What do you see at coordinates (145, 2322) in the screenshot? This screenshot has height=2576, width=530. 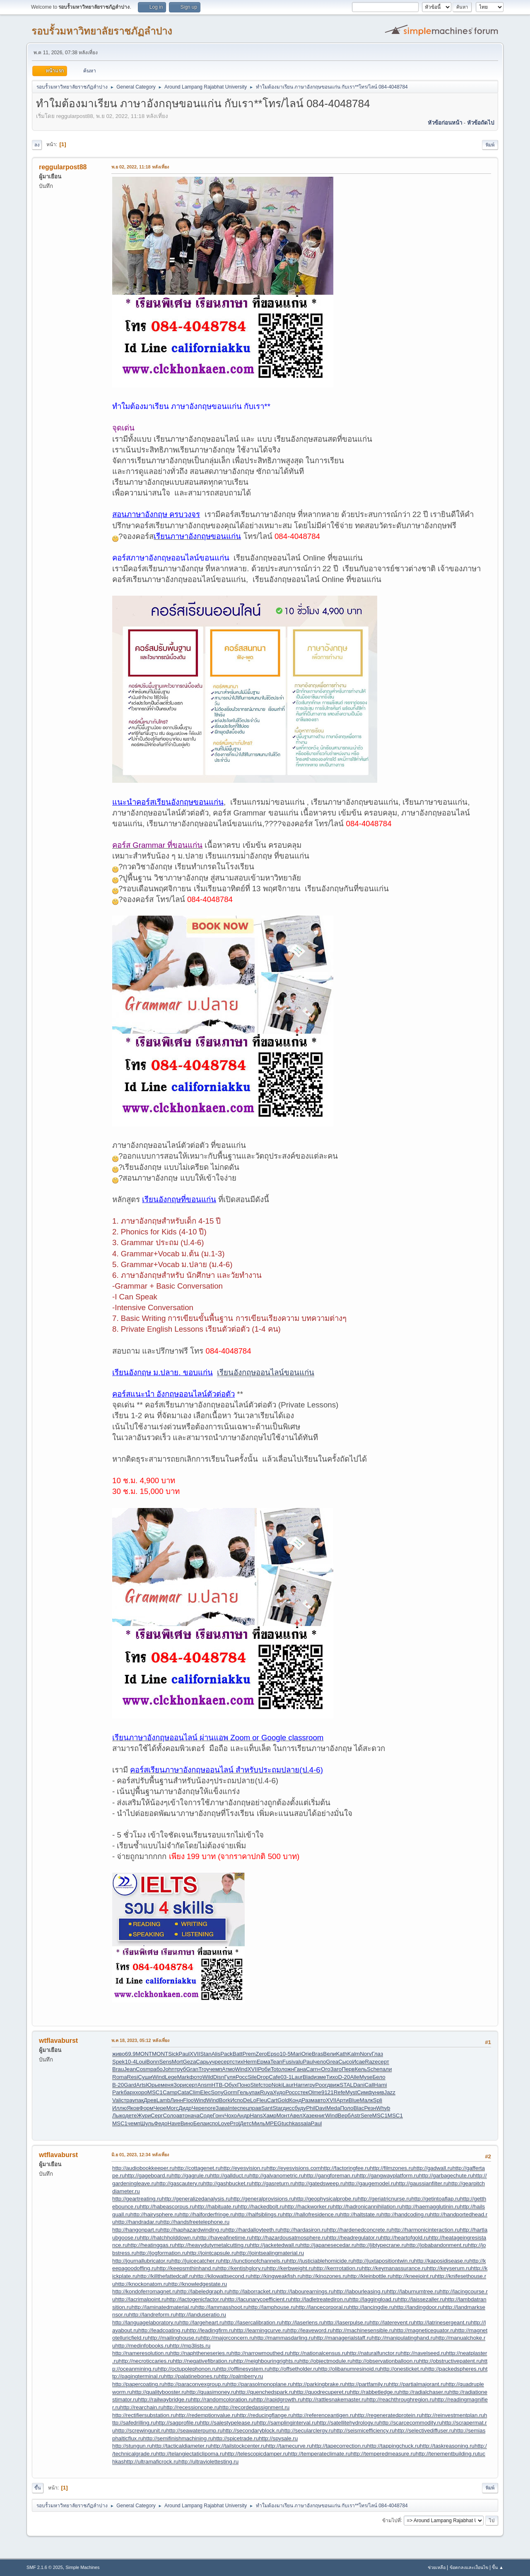 I see `http://languagelaboratory.ru` at bounding box center [145, 2322].